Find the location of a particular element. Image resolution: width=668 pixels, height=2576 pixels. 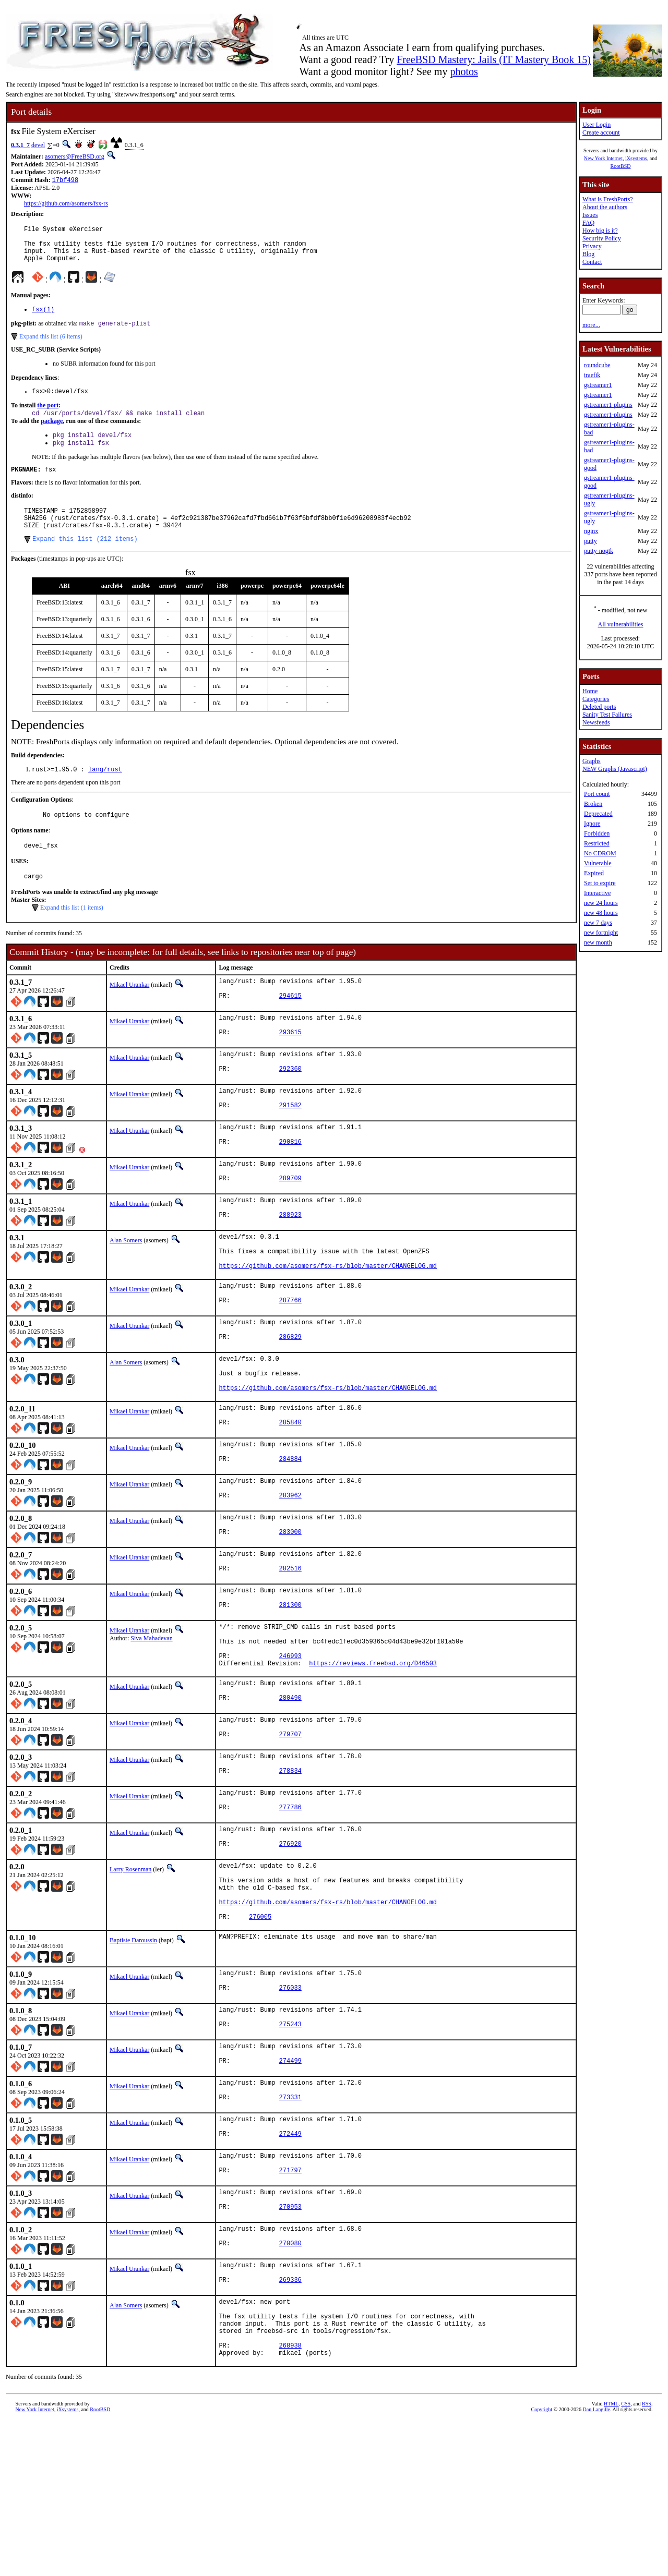

293615 is located at coordinates (290, 1068).